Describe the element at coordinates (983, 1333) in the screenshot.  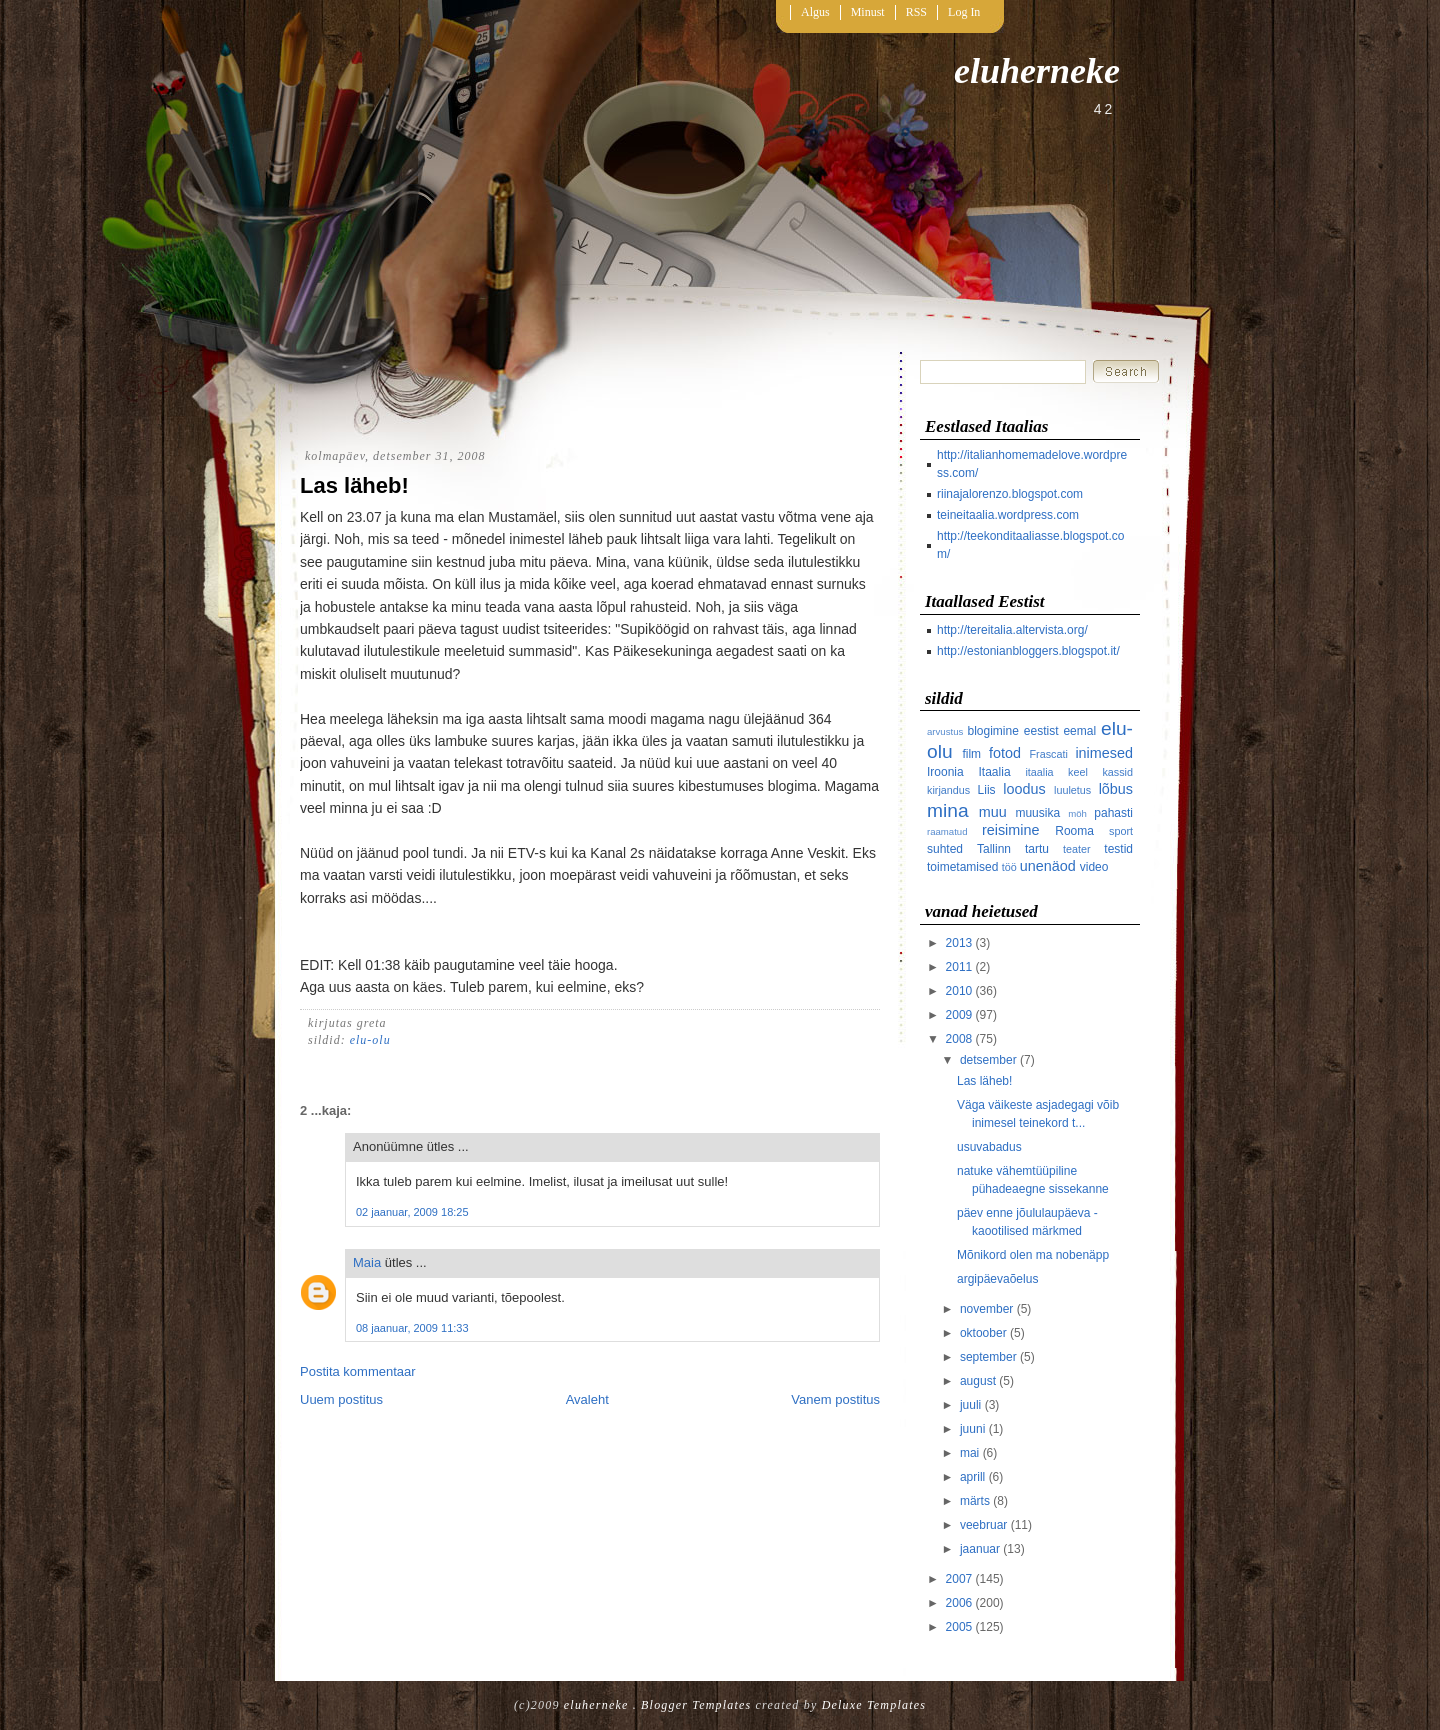
I see `oktoober` at that location.